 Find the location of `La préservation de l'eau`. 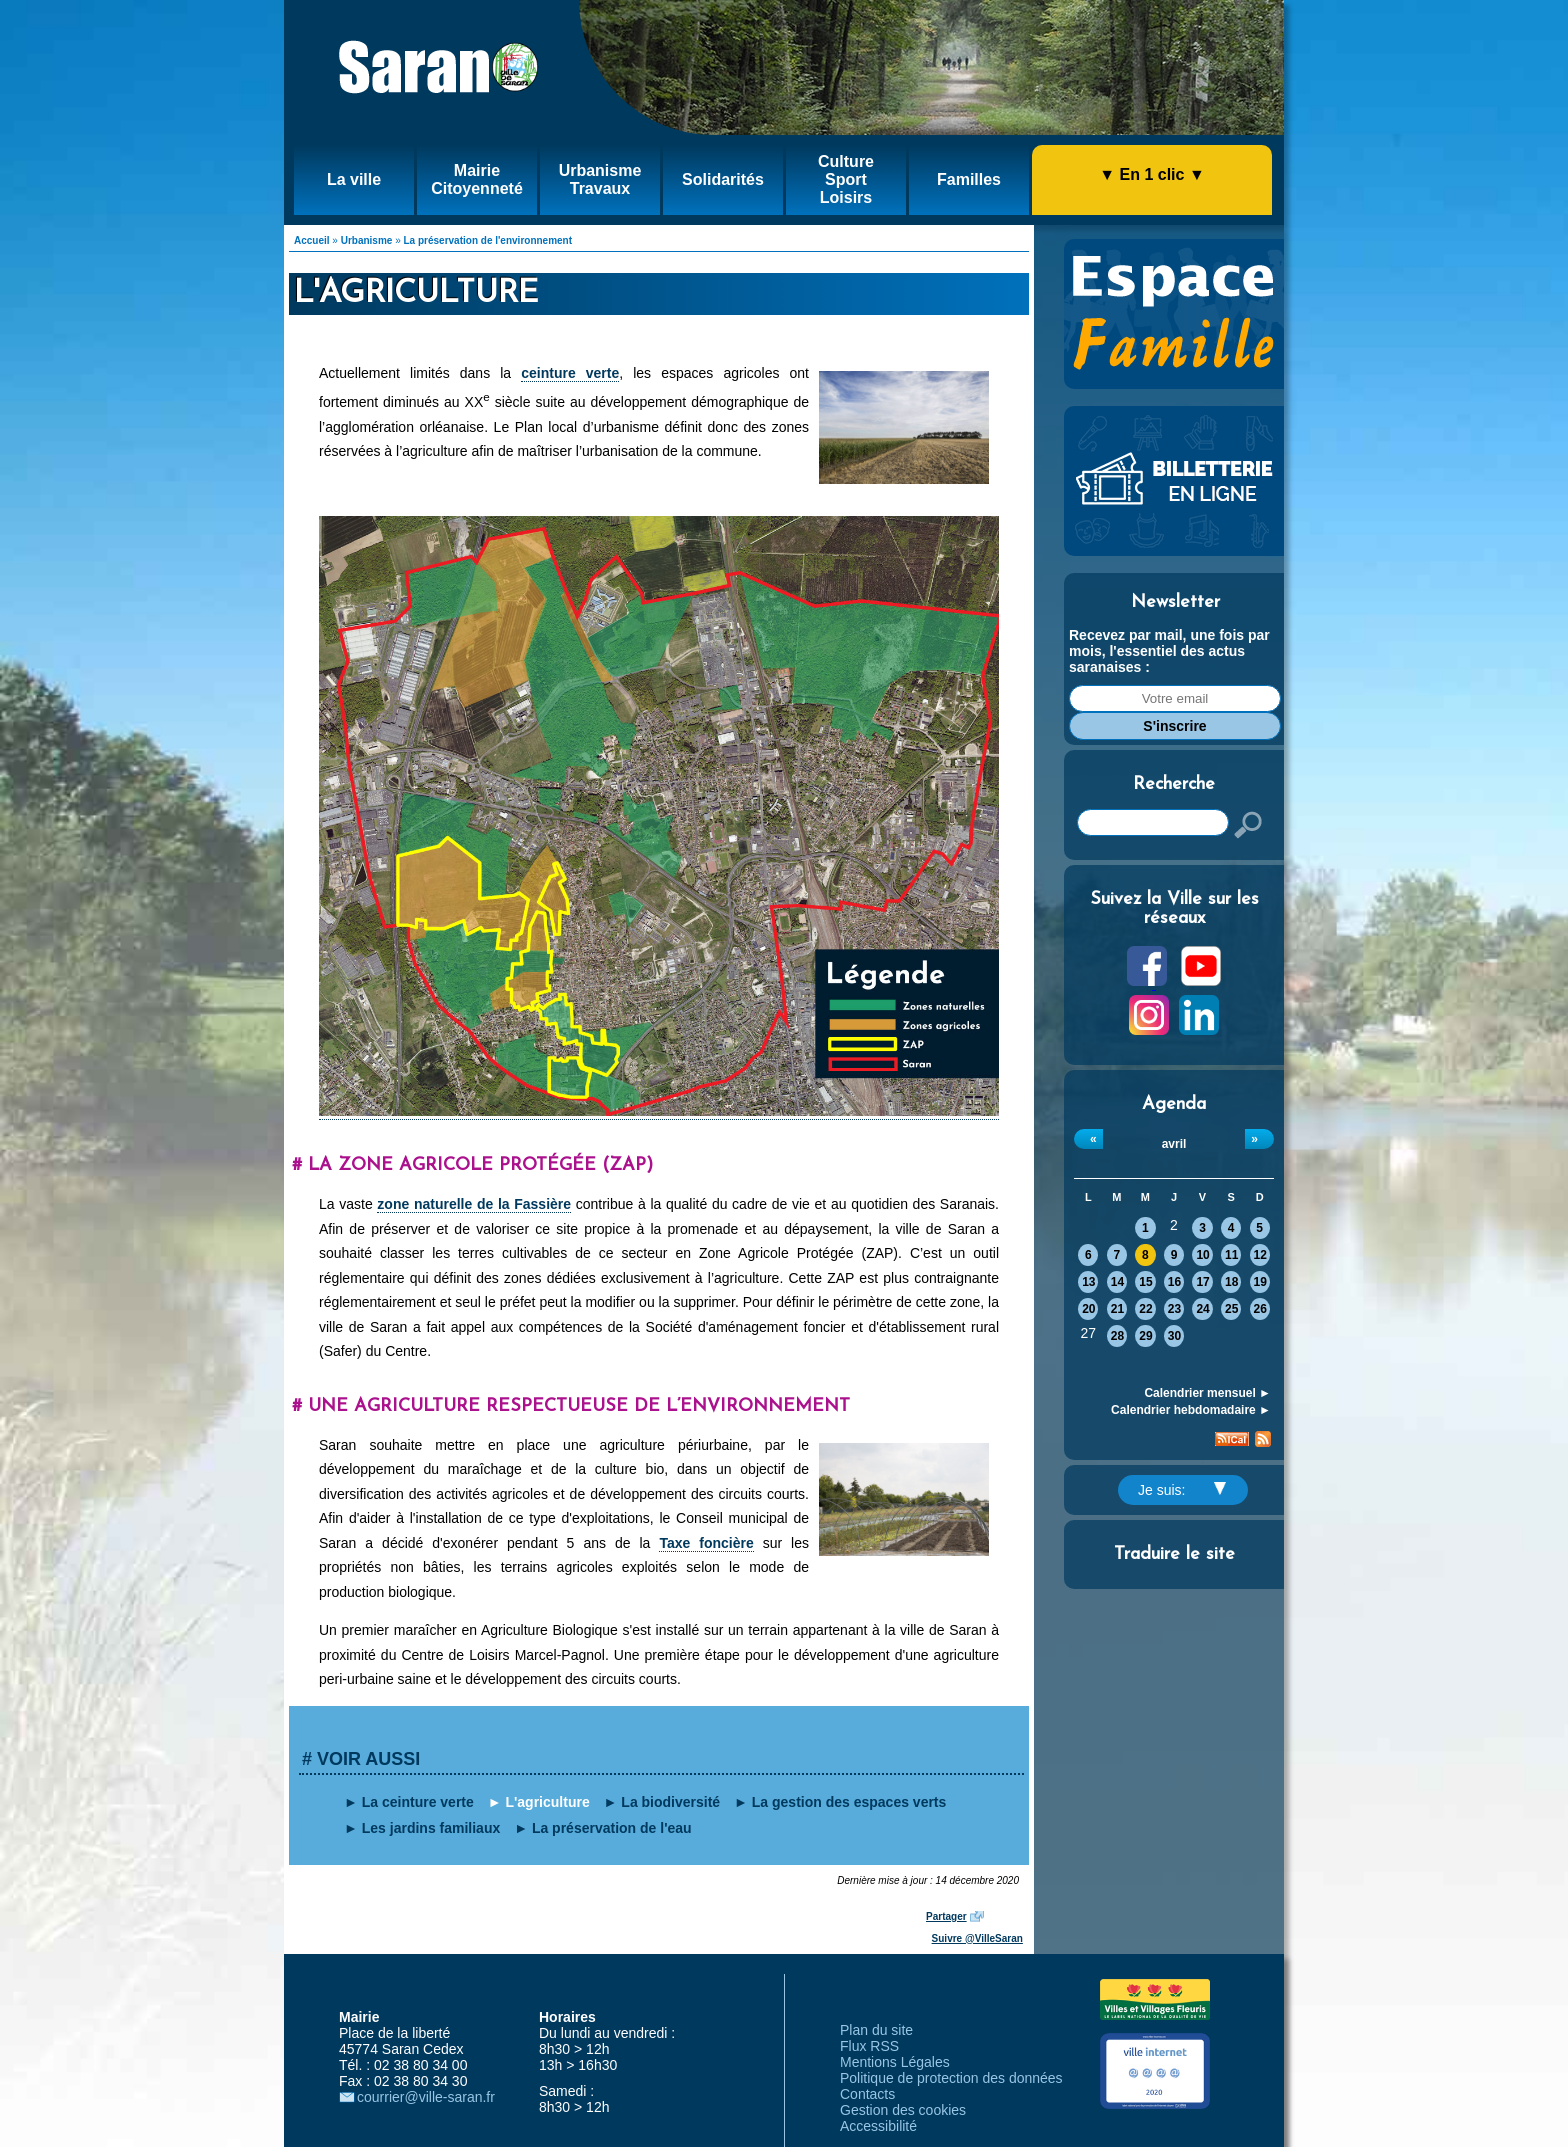

La préservation de l'eau is located at coordinates (612, 1828).